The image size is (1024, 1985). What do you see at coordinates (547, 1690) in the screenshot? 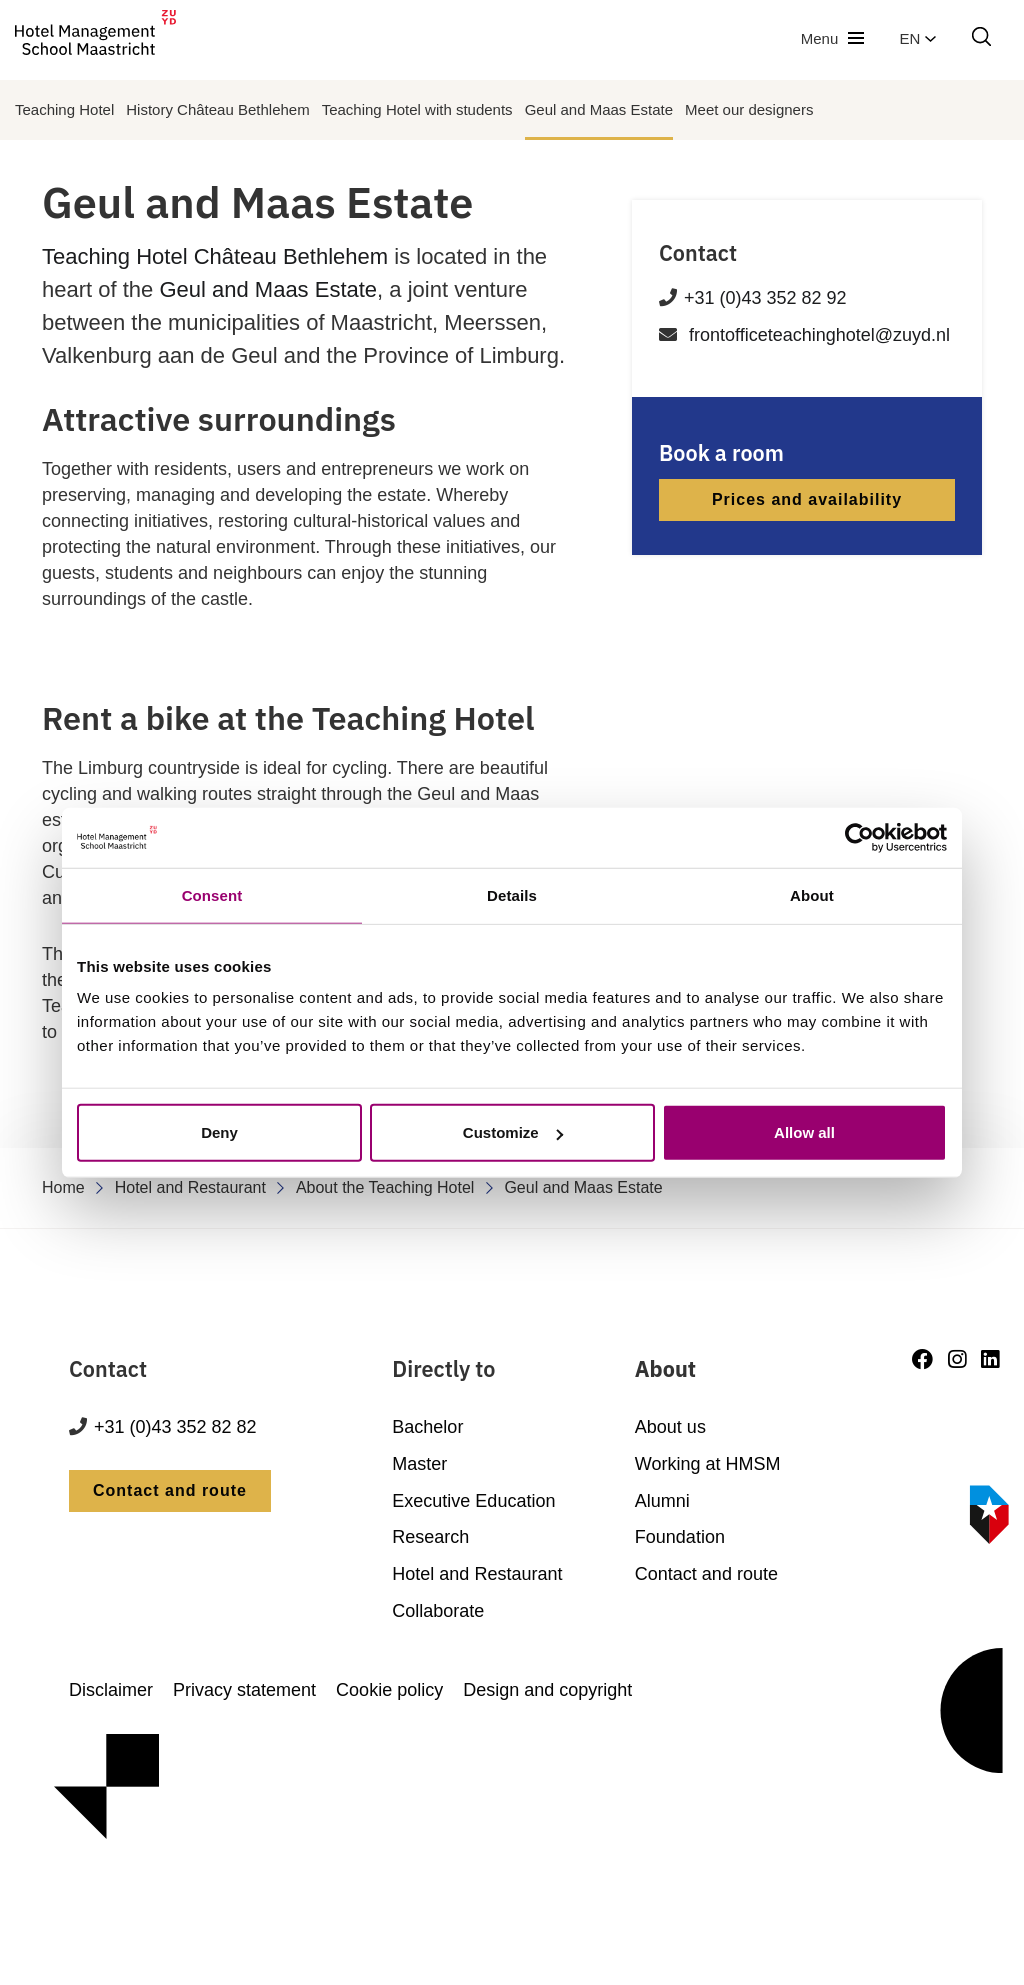
I see `Design and copyright` at bounding box center [547, 1690].